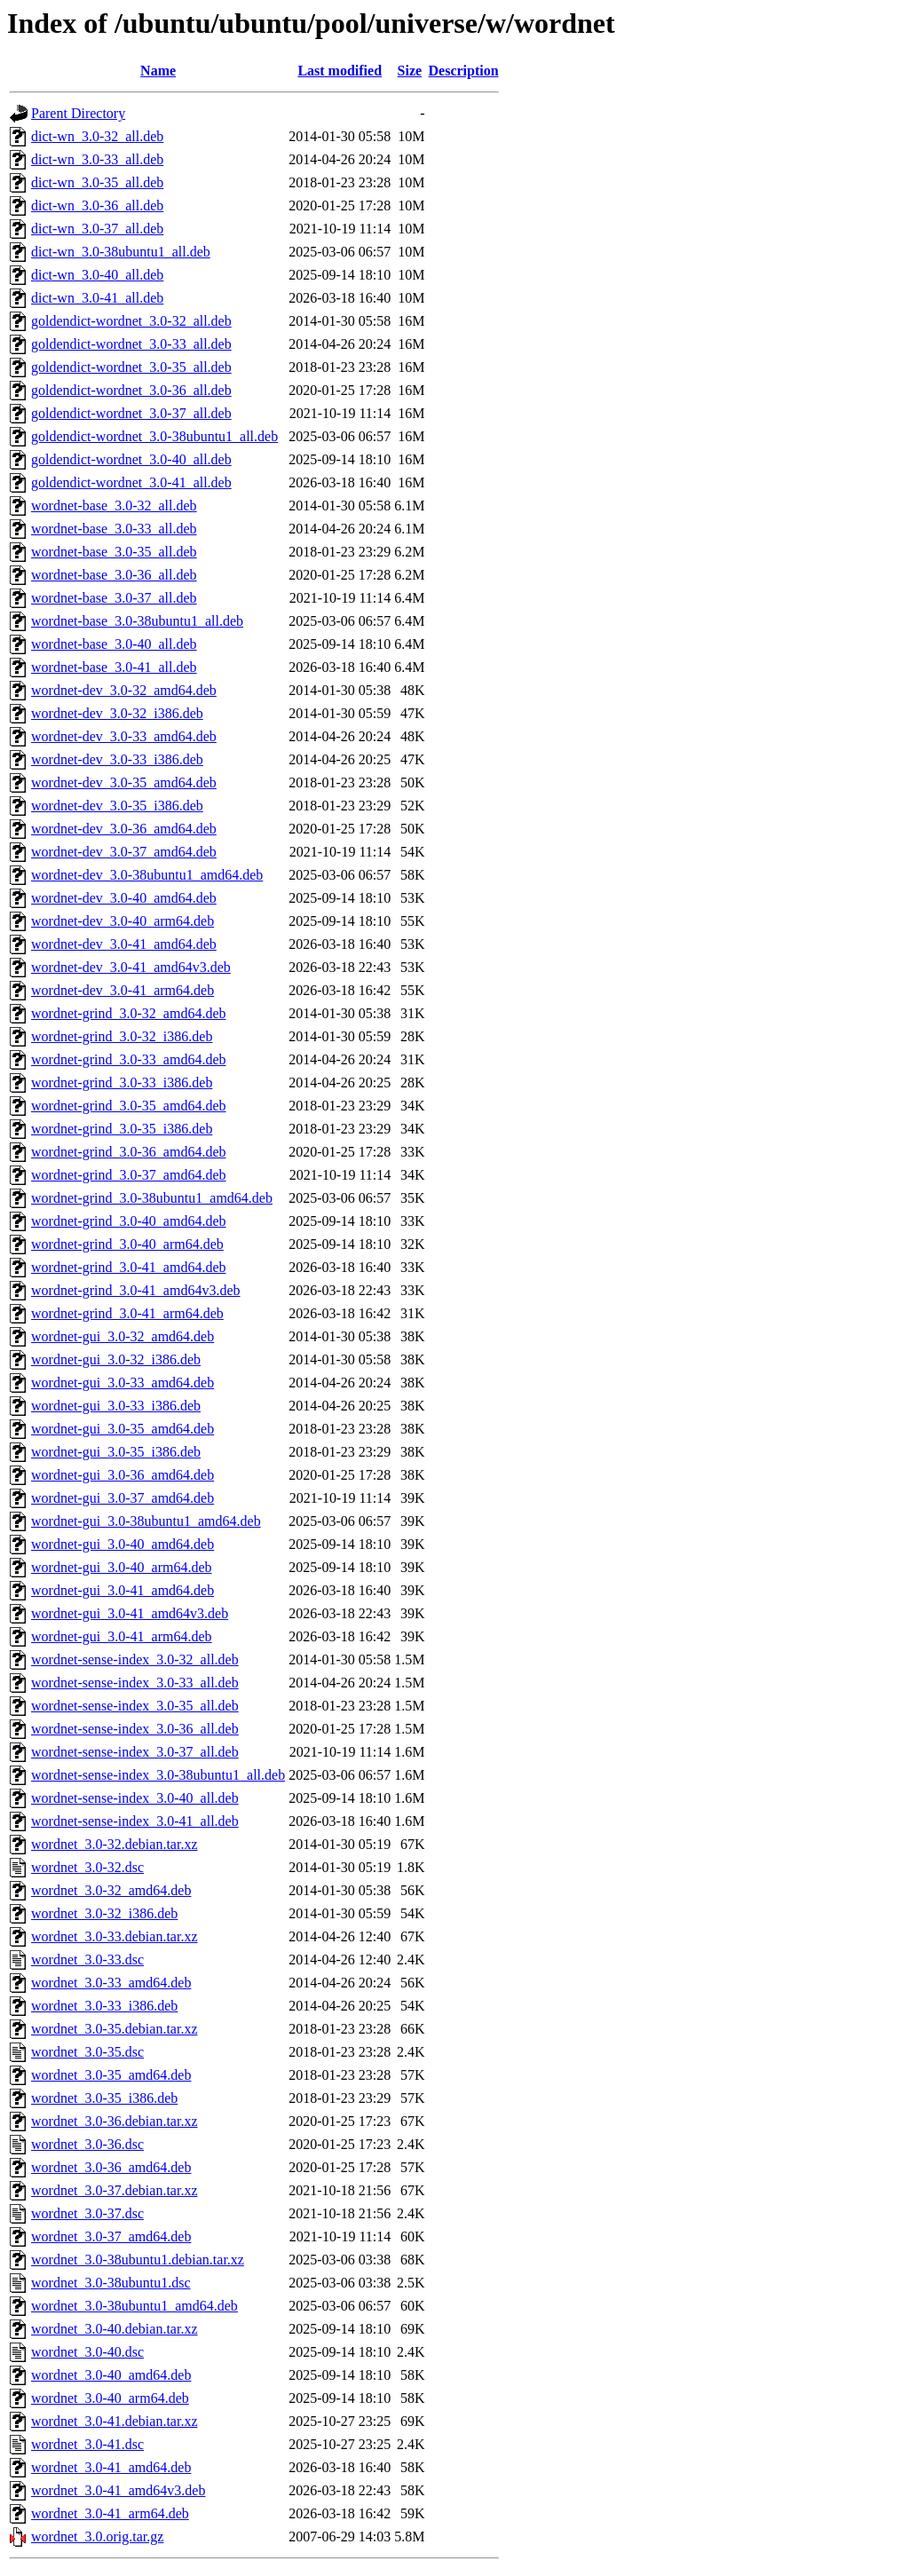 The image size is (909, 2576). I want to click on wordnet-grind_3.0-40_arm64.deb, so click(127, 1244).